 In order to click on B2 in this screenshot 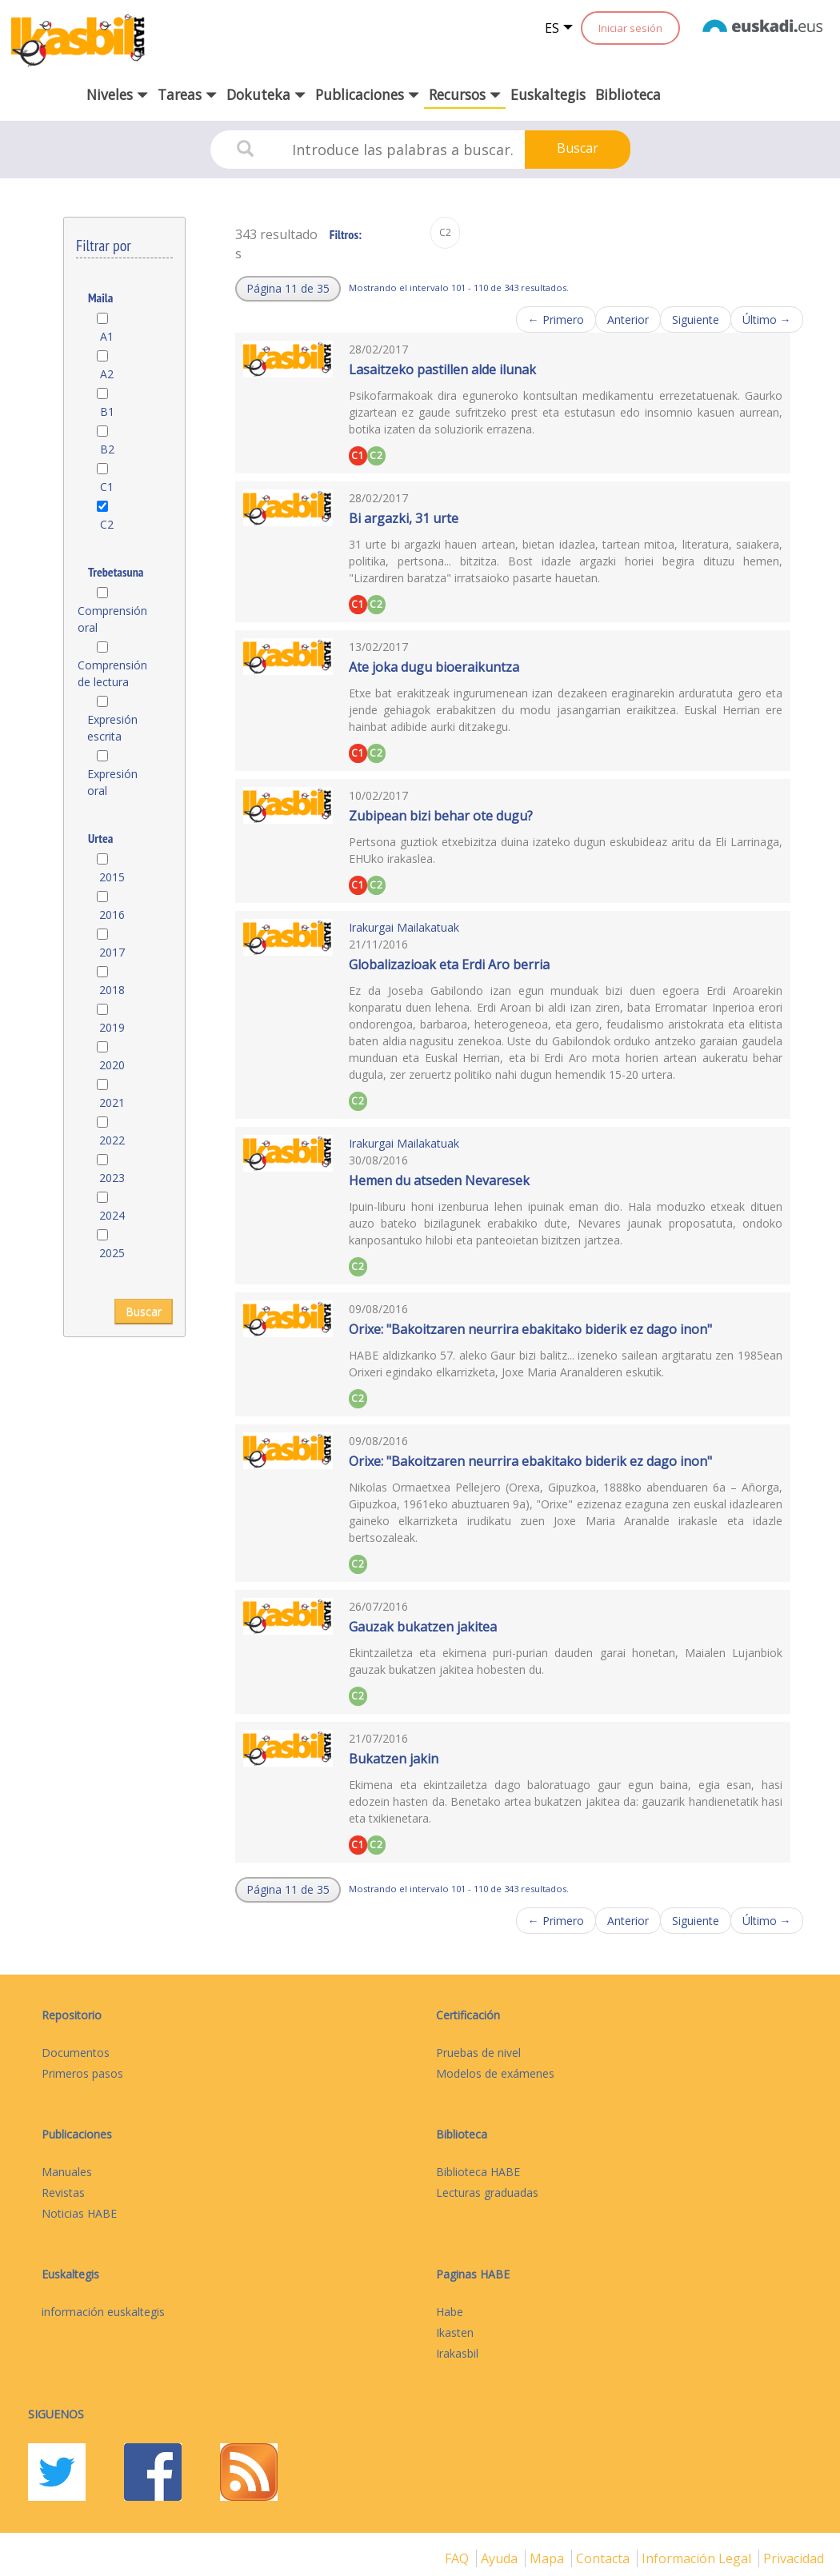, I will do `click(107, 449)`.